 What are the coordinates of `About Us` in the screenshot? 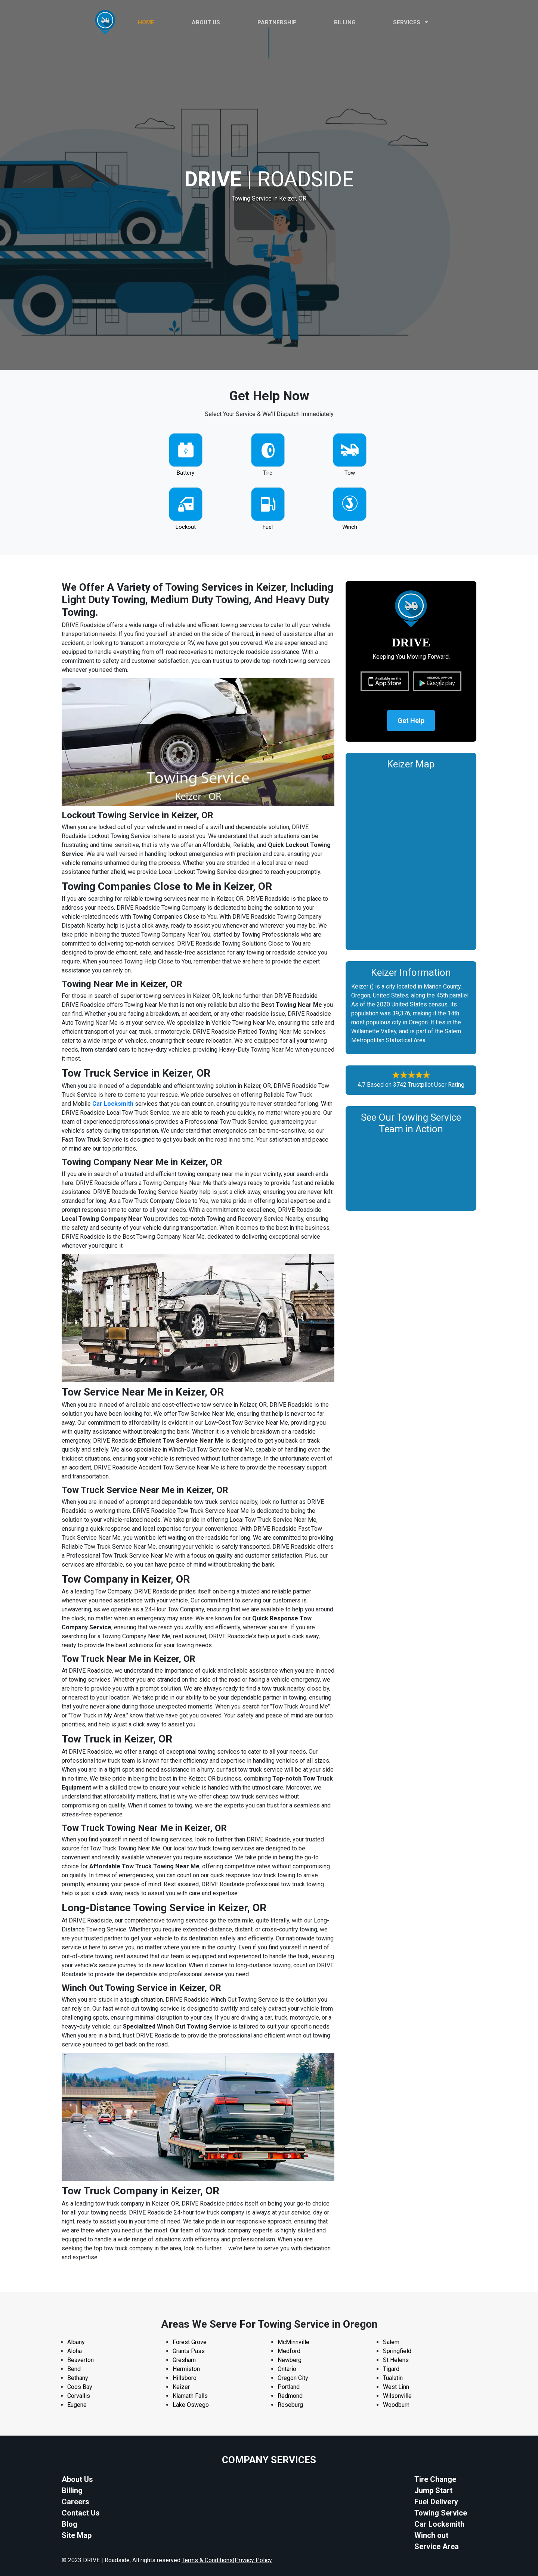 It's located at (77, 2479).